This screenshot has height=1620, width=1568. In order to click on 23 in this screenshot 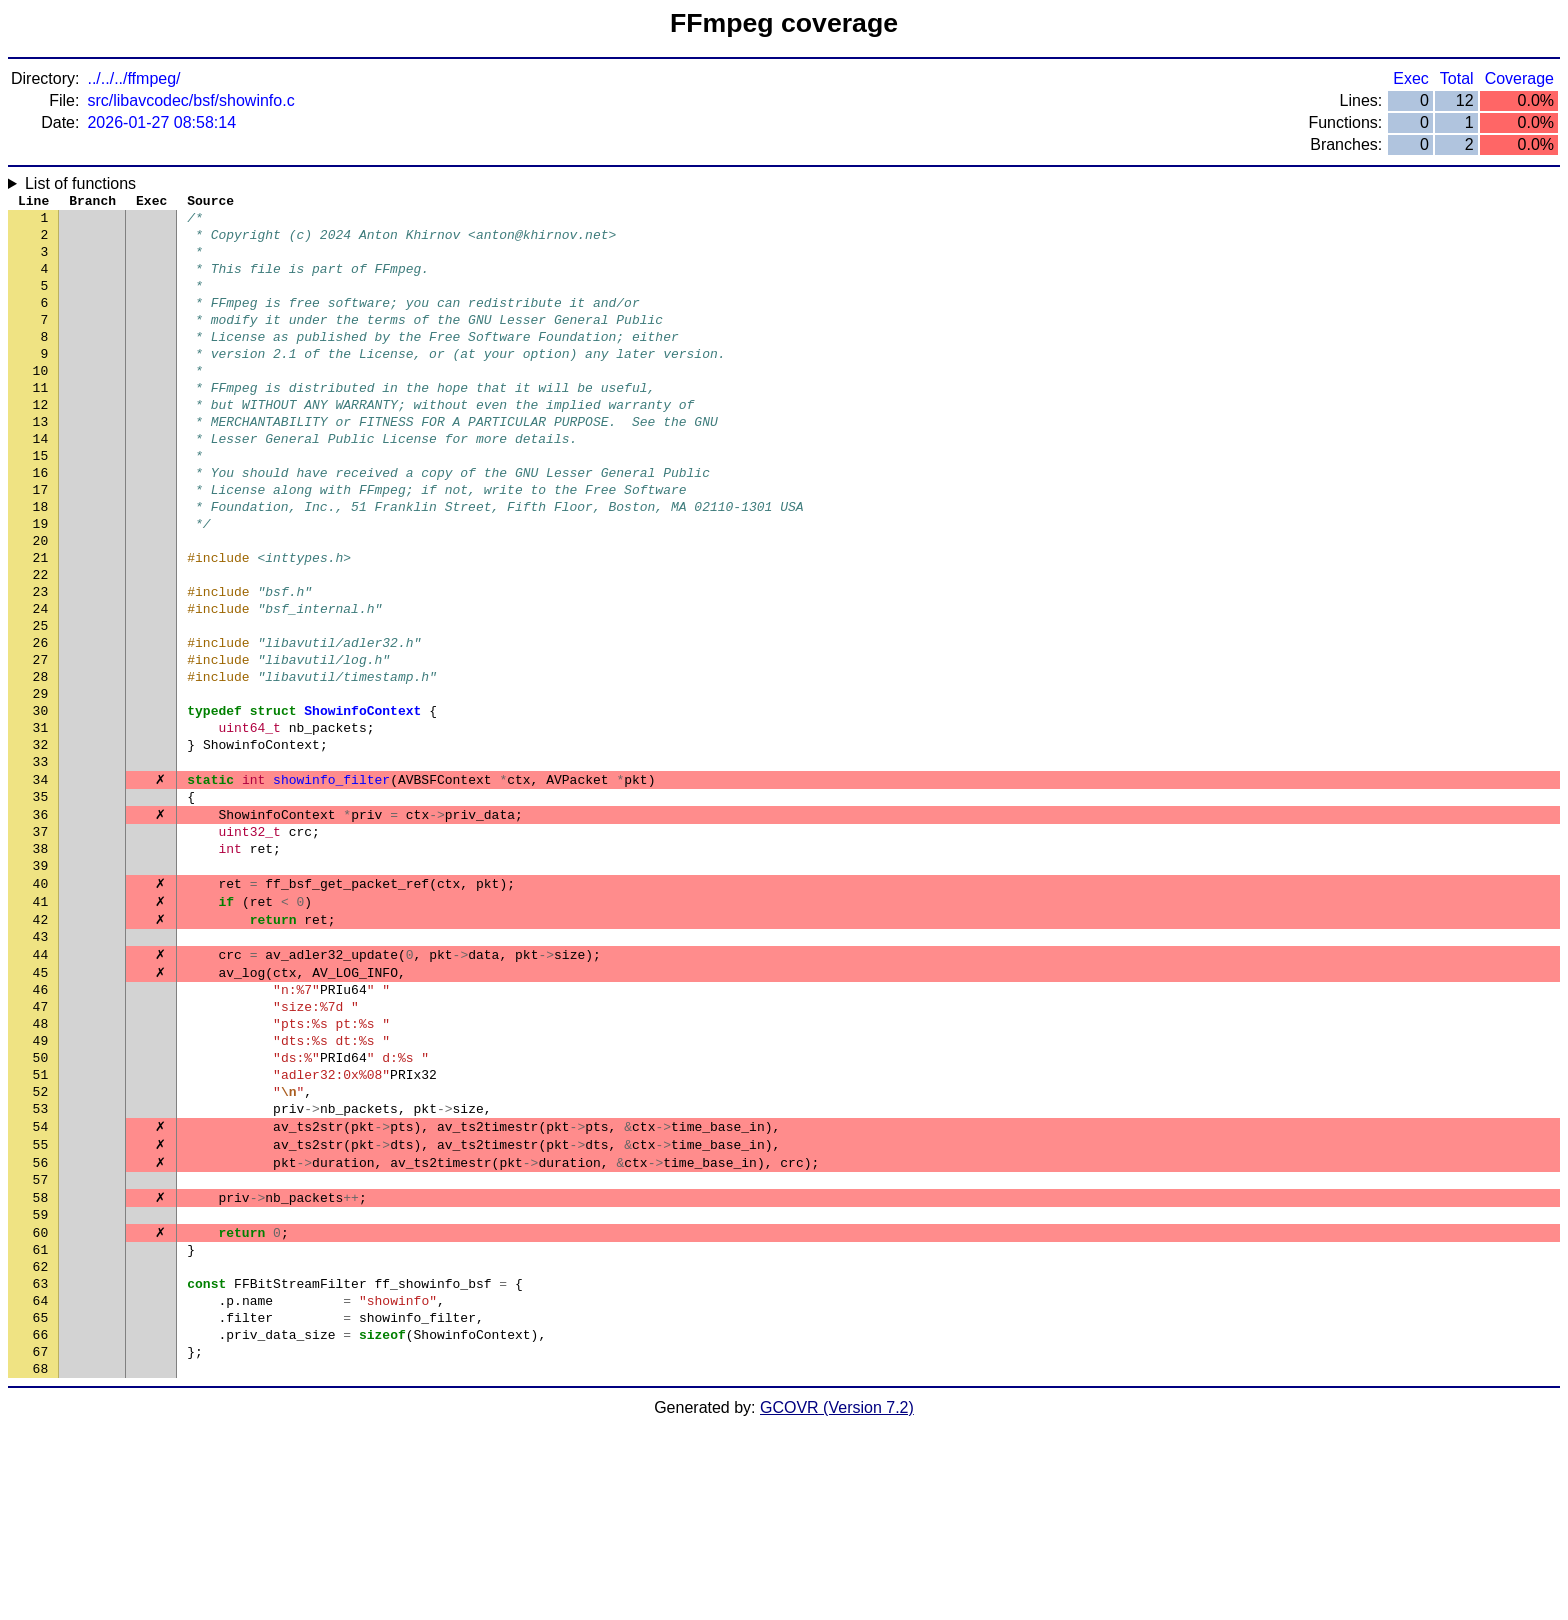, I will do `click(41, 663)`.